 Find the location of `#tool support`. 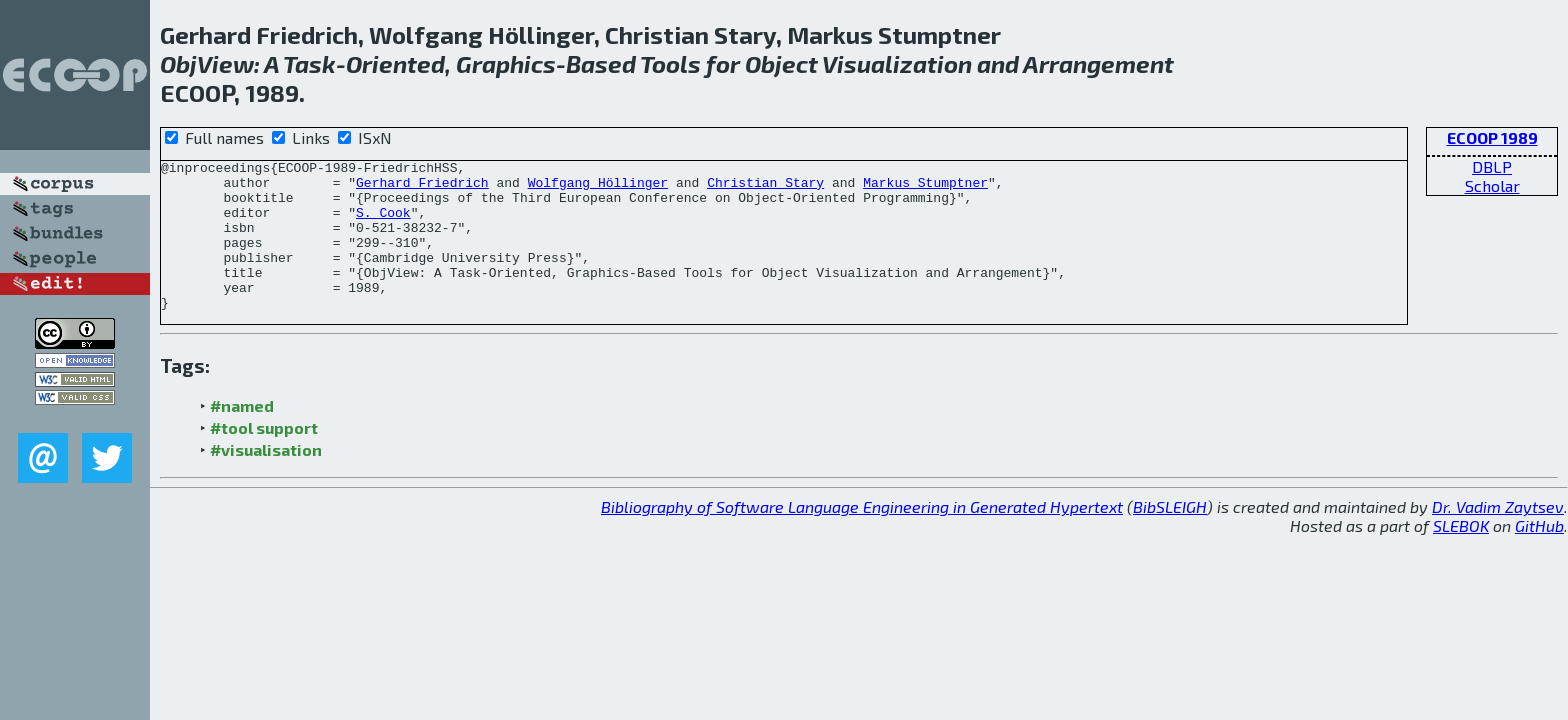

#tool support is located at coordinates (264, 457).